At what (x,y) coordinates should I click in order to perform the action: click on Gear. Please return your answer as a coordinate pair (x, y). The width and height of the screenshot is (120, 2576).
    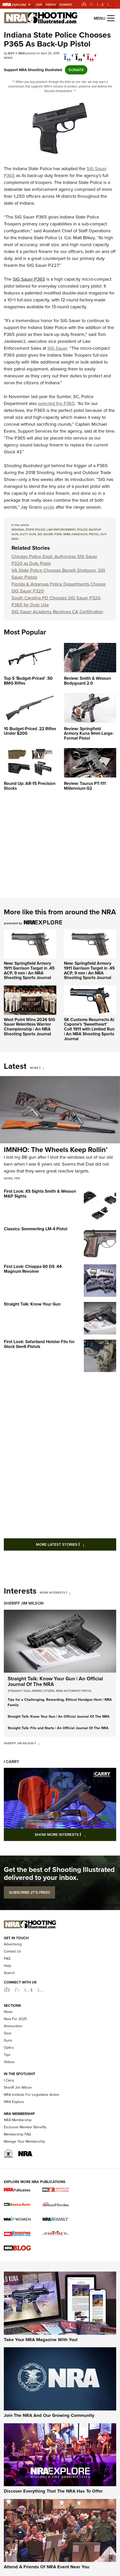
    Looking at the image, I should click on (7, 2054).